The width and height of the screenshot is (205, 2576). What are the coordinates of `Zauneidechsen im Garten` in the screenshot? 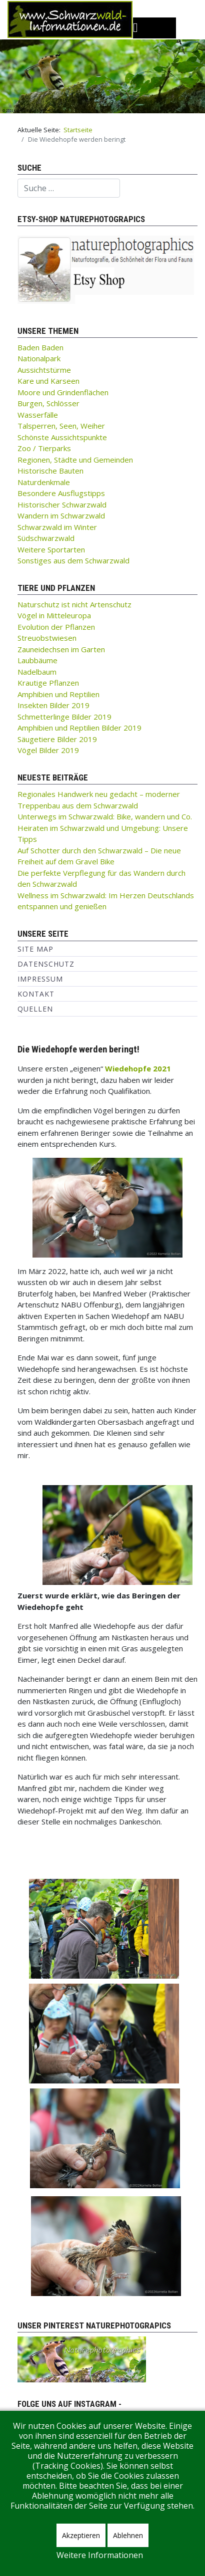 It's located at (61, 649).